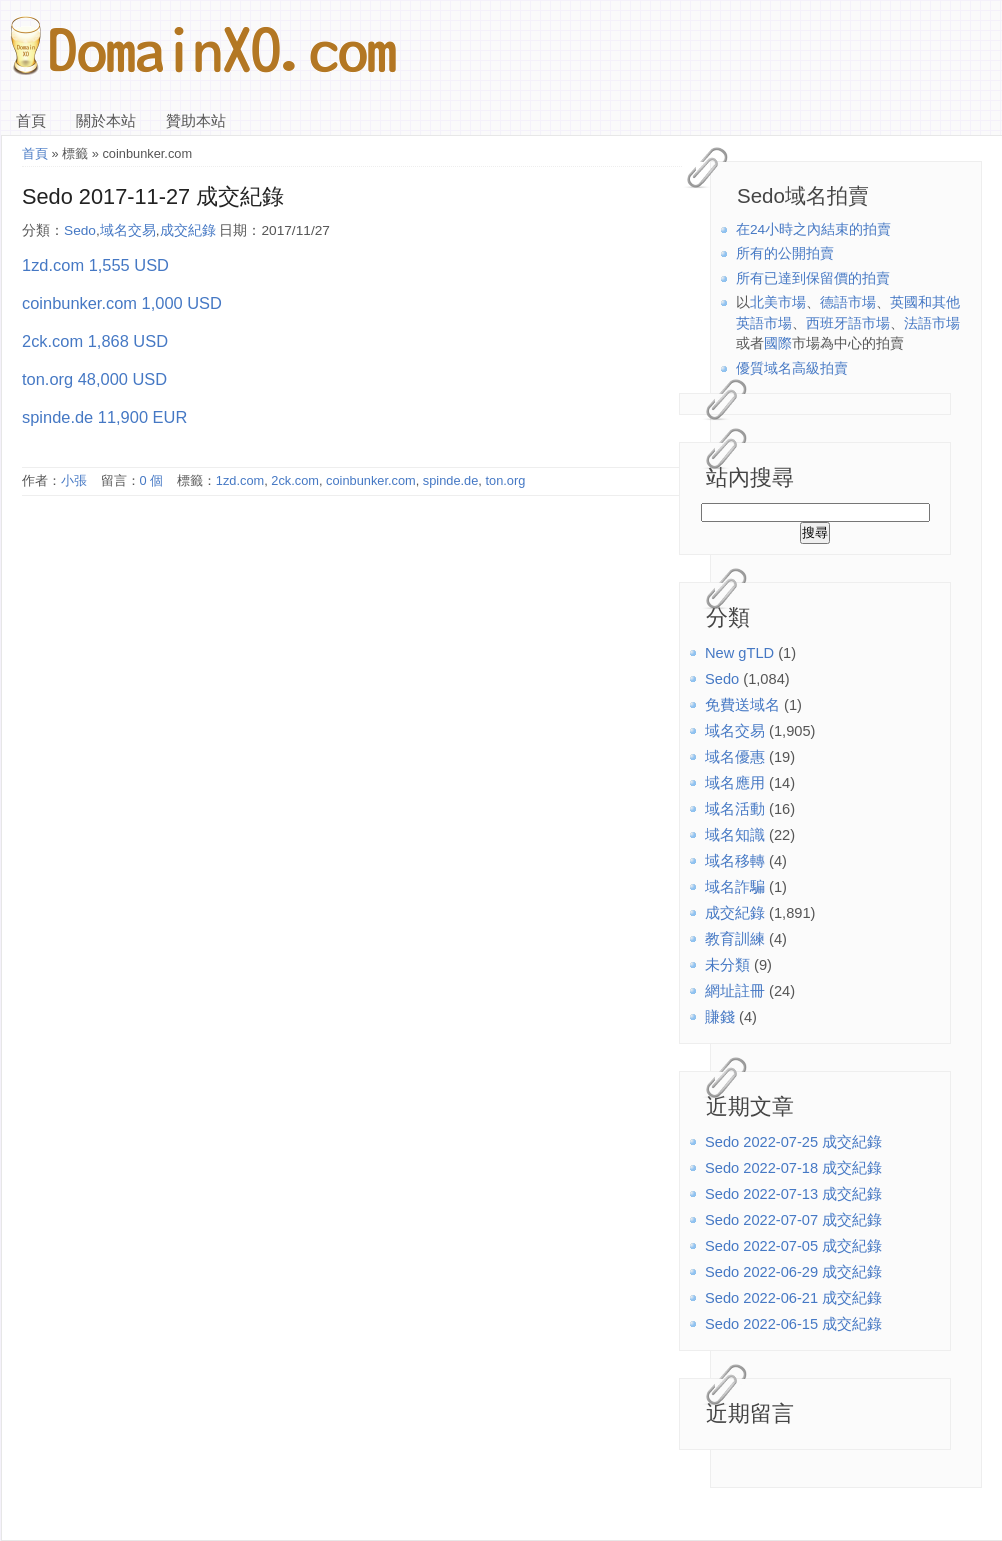 The width and height of the screenshot is (1002, 1541). What do you see at coordinates (735, 861) in the screenshot?
I see `域名移轉` at bounding box center [735, 861].